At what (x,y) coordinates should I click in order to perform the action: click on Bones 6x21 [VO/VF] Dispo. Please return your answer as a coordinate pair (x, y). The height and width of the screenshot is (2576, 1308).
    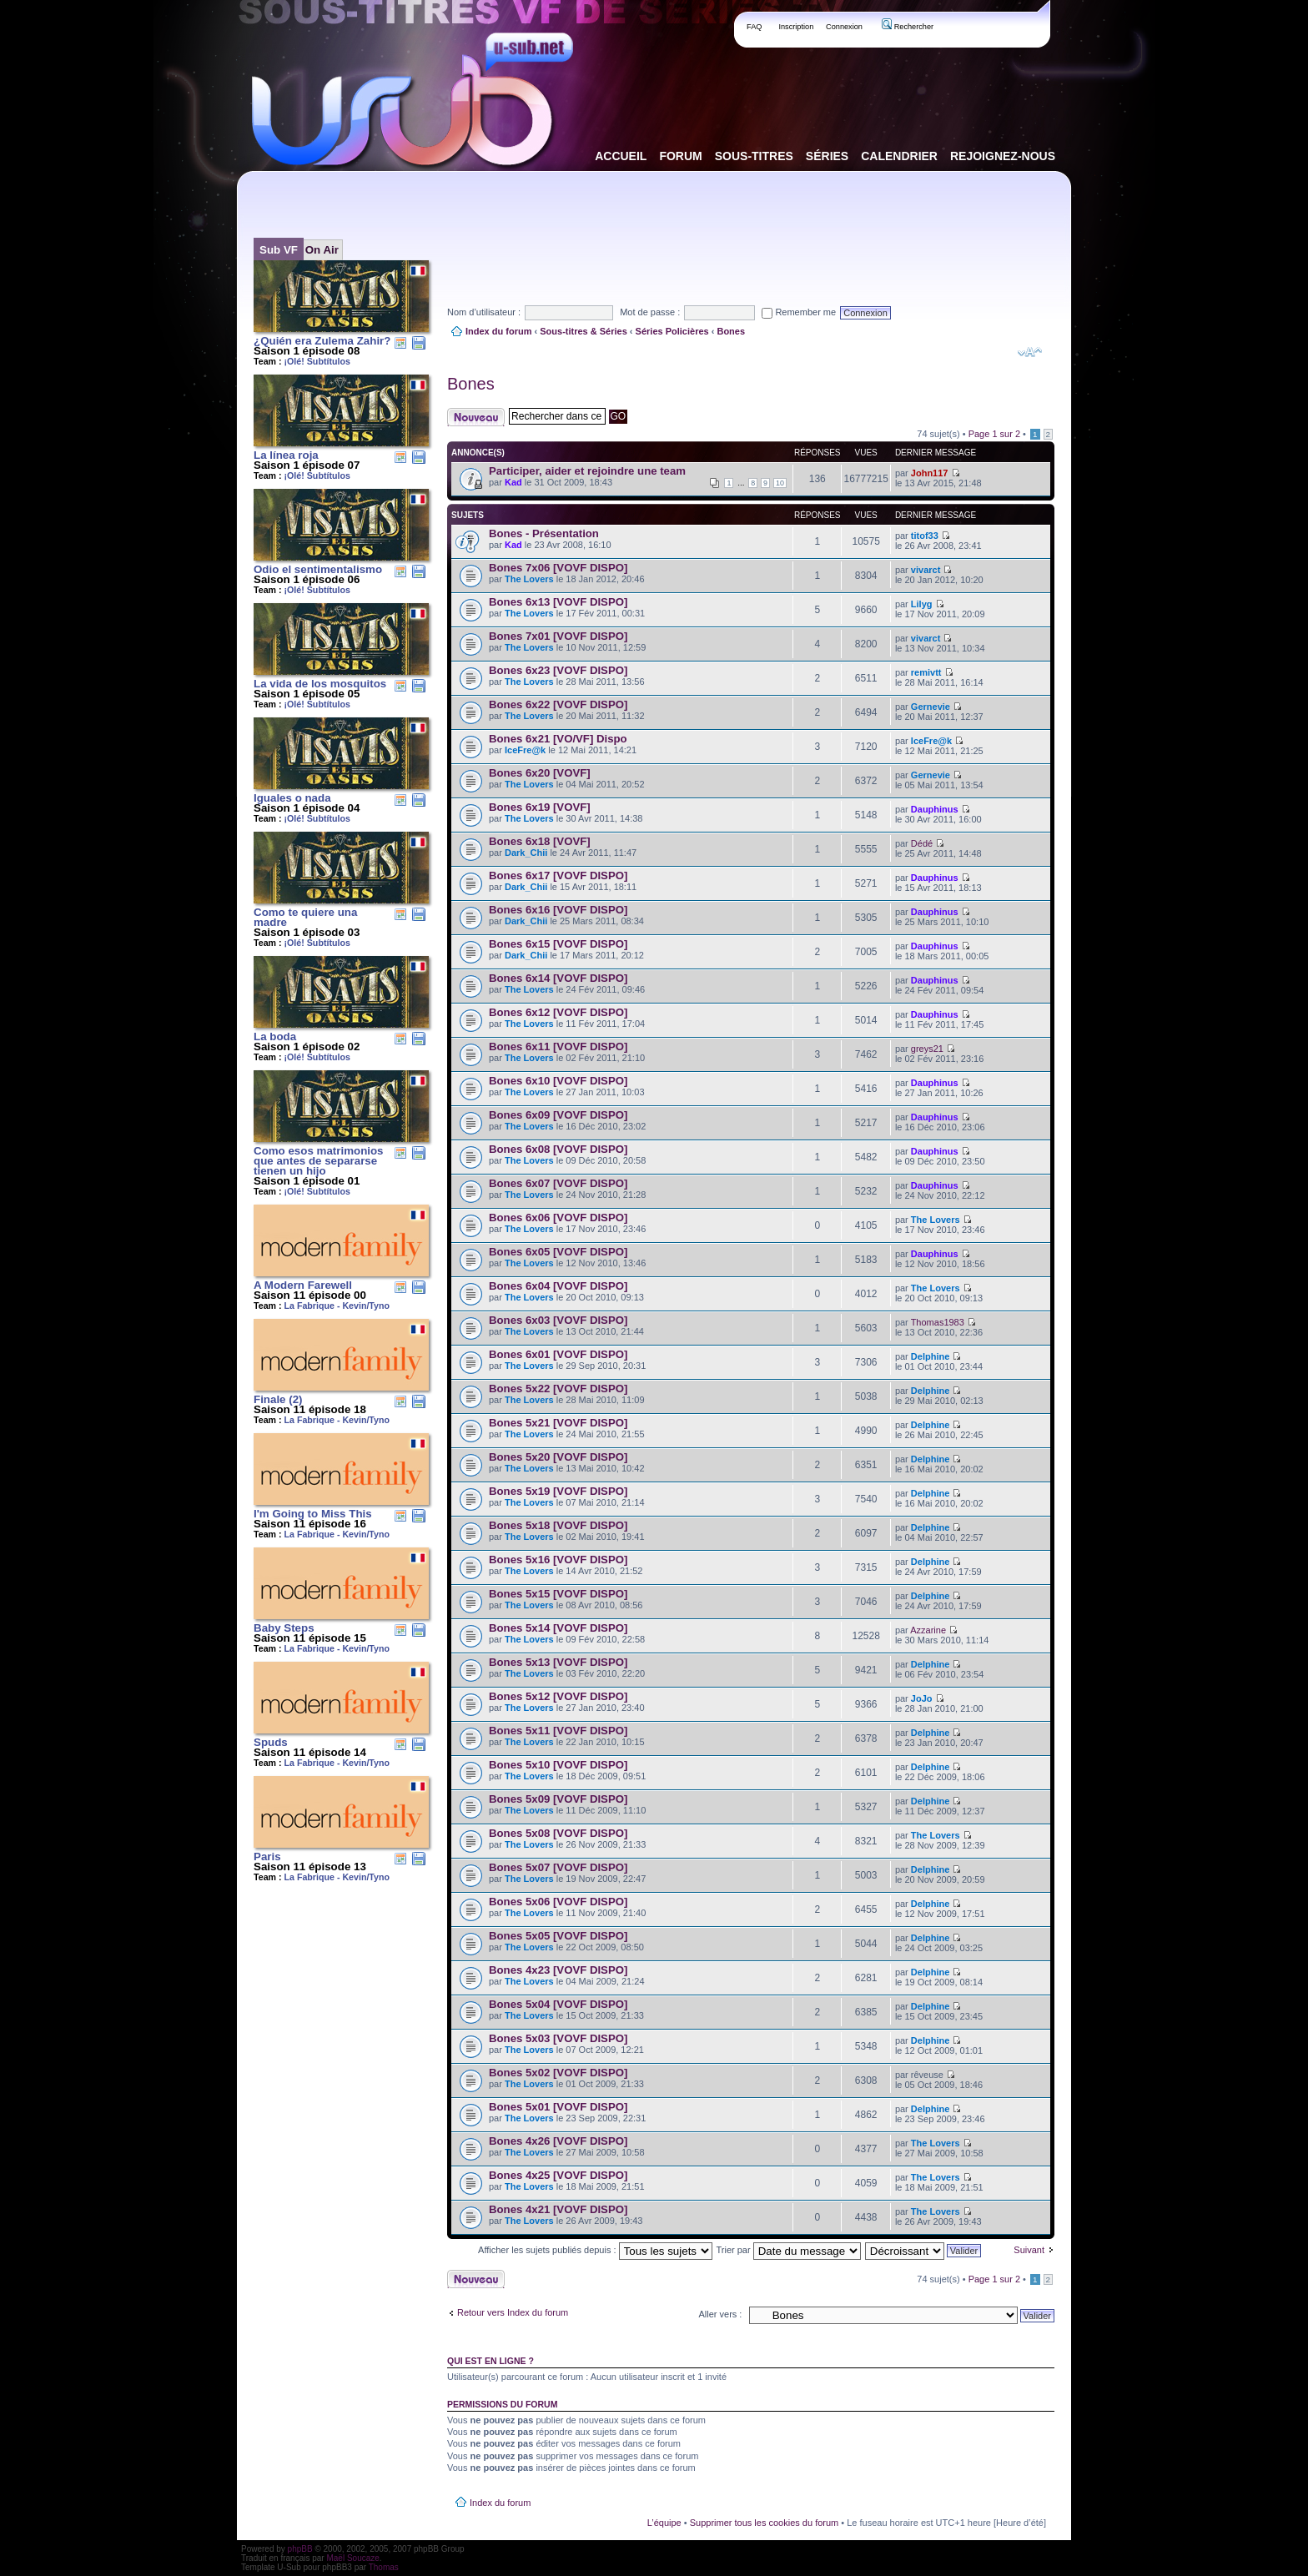
    Looking at the image, I should click on (558, 738).